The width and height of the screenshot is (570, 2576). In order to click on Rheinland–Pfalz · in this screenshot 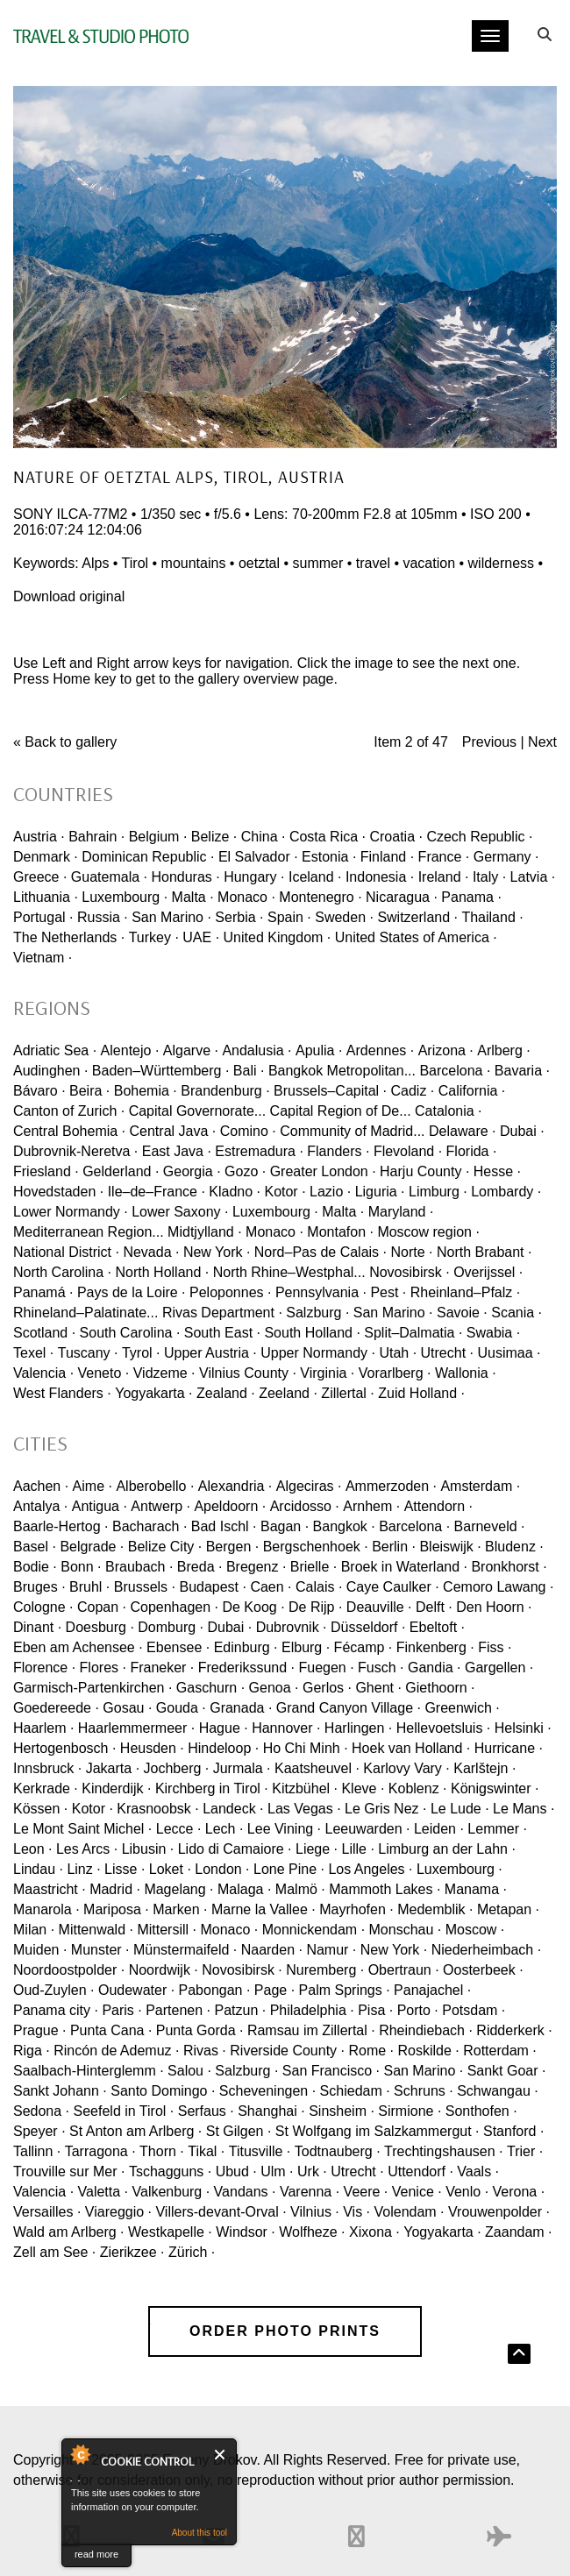, I will do `click(465, 1292)`.